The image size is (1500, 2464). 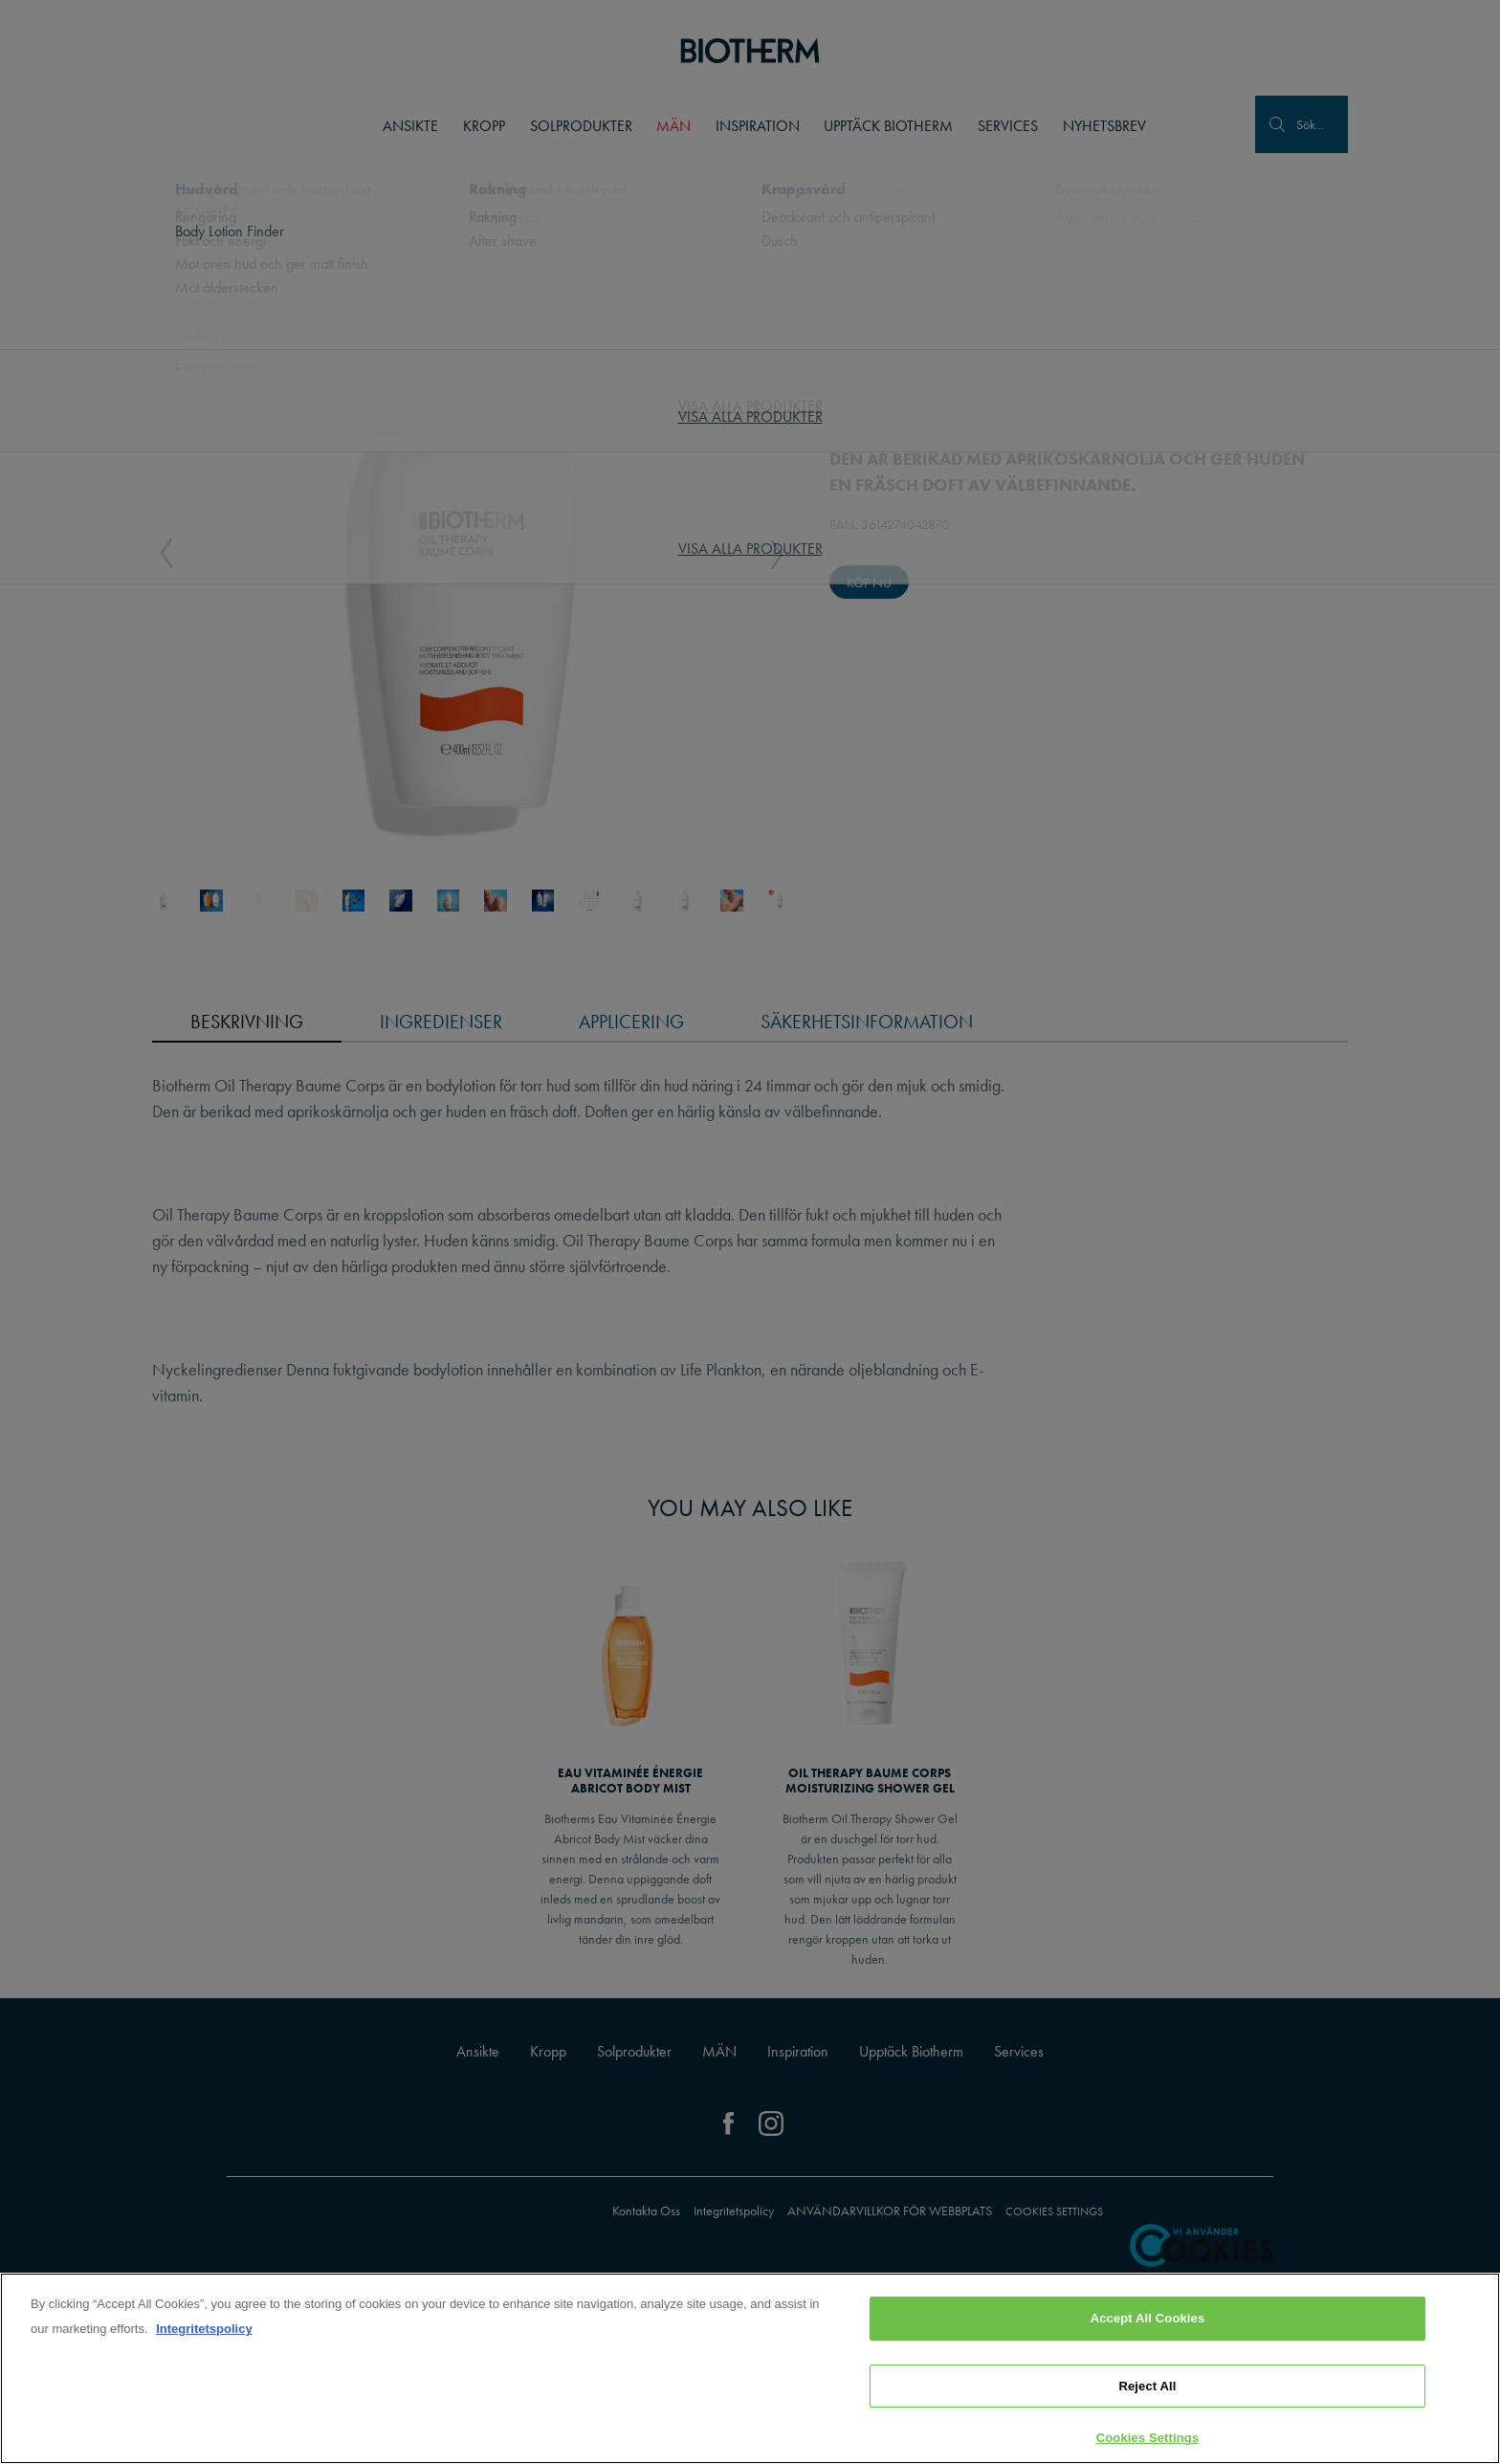 What do you see at coordinates (204, 2328) in the screenshot?
I see `Integritetspolicy [, opens in a new tab]` at bounding box center [204, 2328].